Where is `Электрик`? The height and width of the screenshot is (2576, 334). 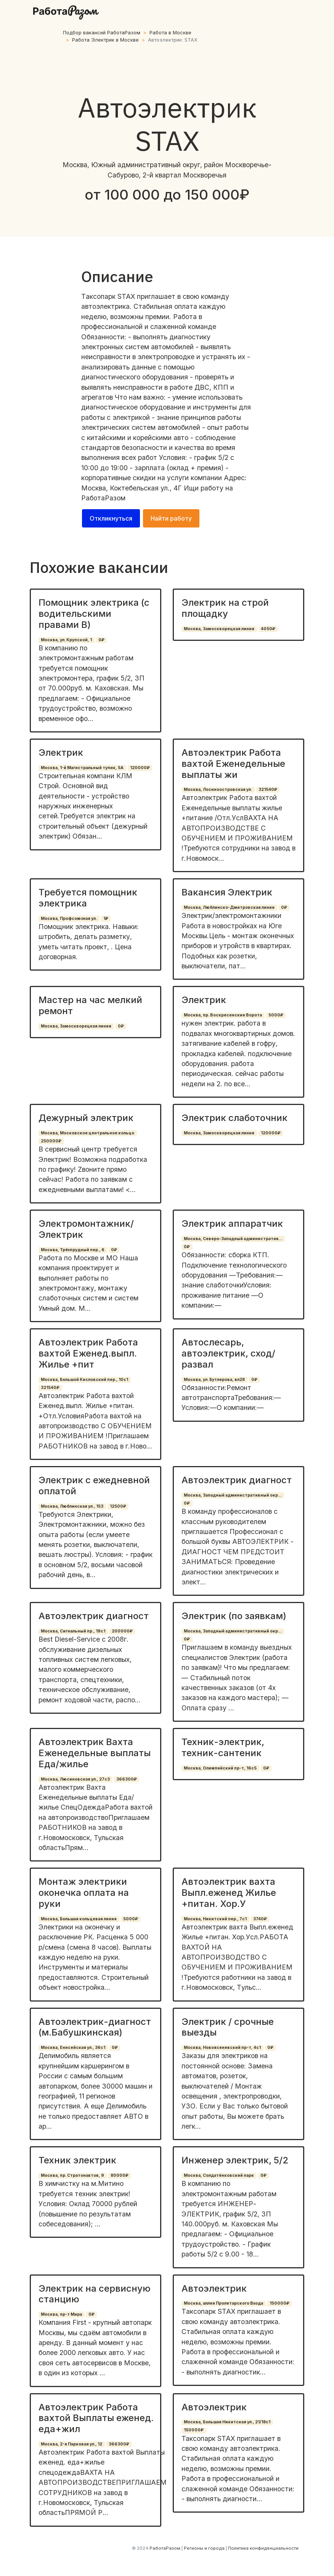 Электрик is located at coordinates (61, 752).